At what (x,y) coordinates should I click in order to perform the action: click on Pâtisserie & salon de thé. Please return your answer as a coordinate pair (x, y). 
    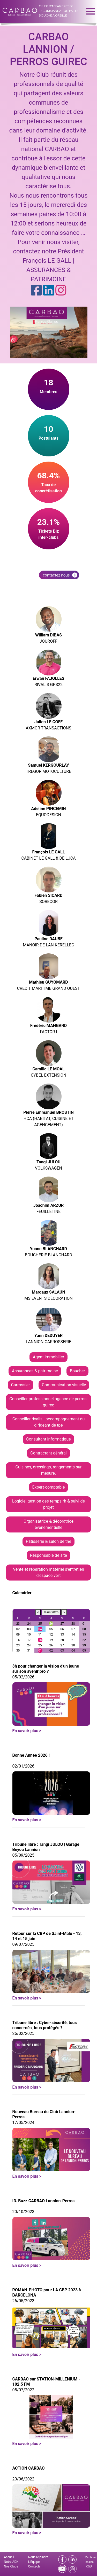
    Looking at the image, I should click on (48, 1541).